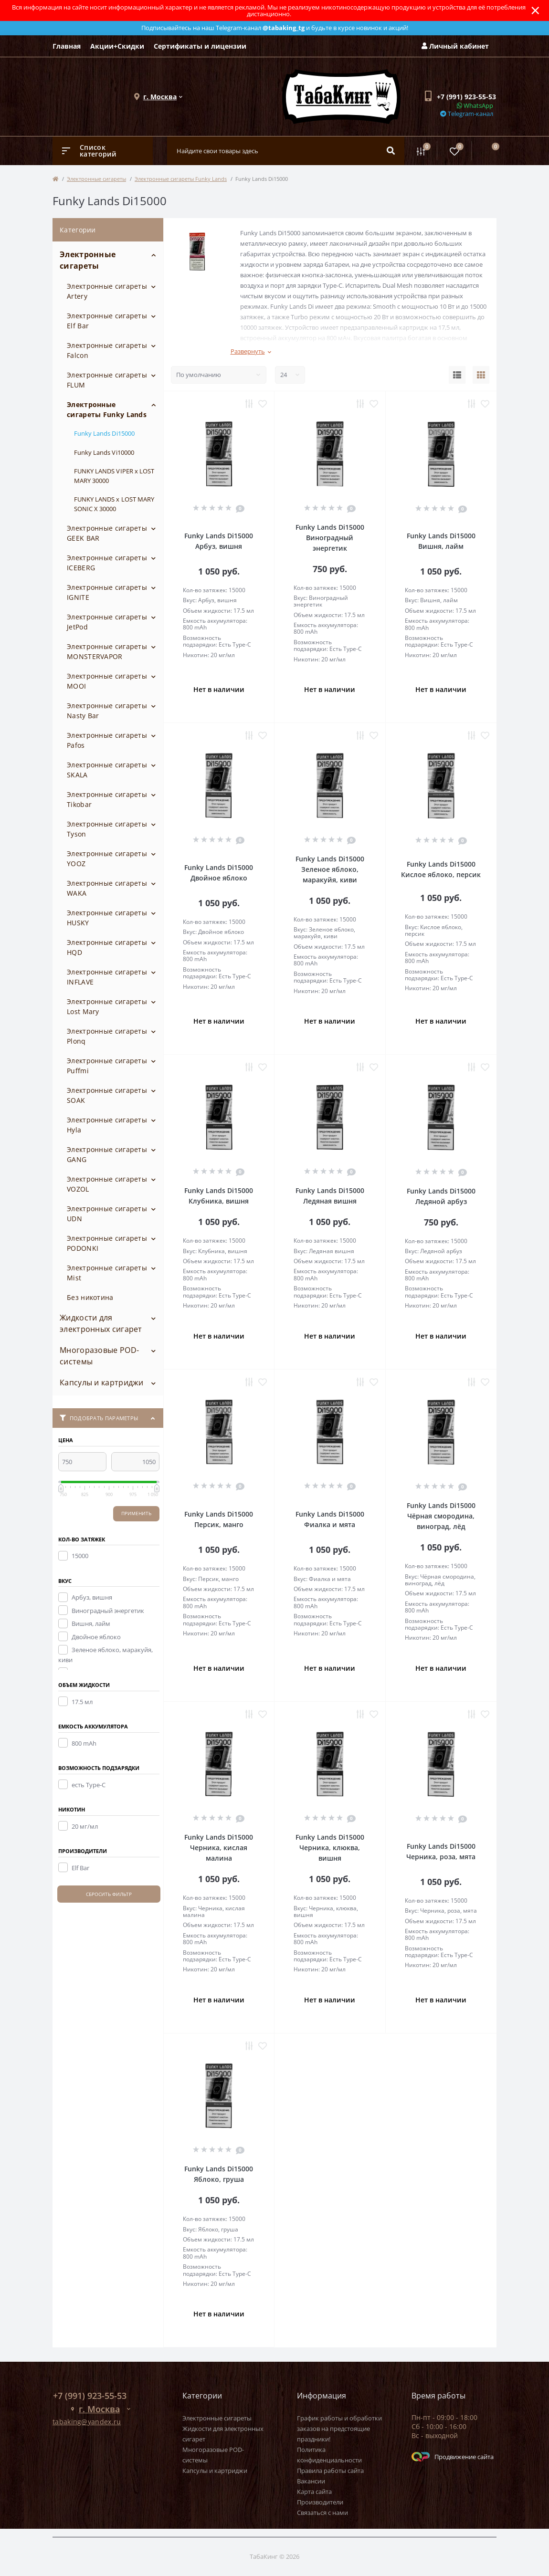 This screenshot has width=549, height=2576. What do you see at coordinates (104, 452) in the screenshot?
I see `Funky Lands Vi10000` at bounding box center [104, 452].